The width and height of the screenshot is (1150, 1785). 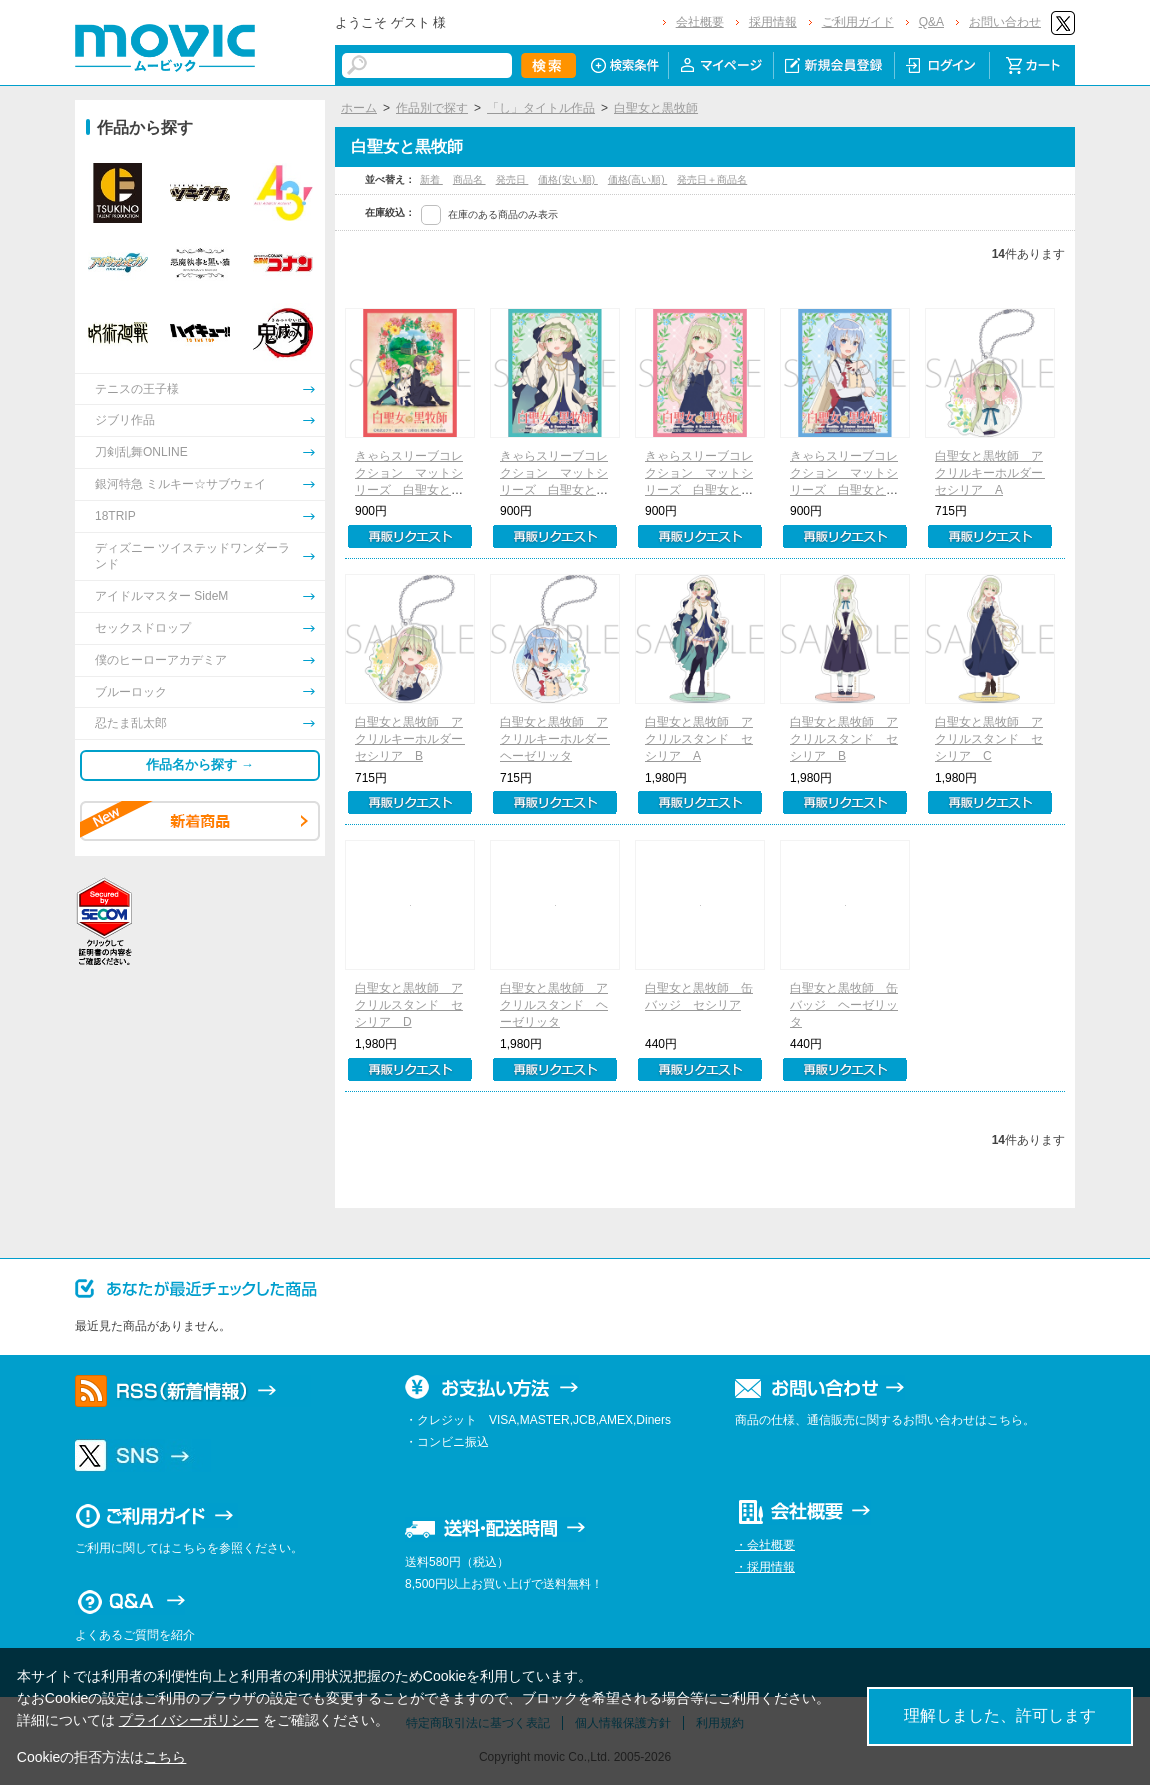 I want to click on きゃらスリーブコレクション マットシリーズ 白聖女と黒牧師 ティザービジュアル(No.MT1684), so click(x=409, y=489).